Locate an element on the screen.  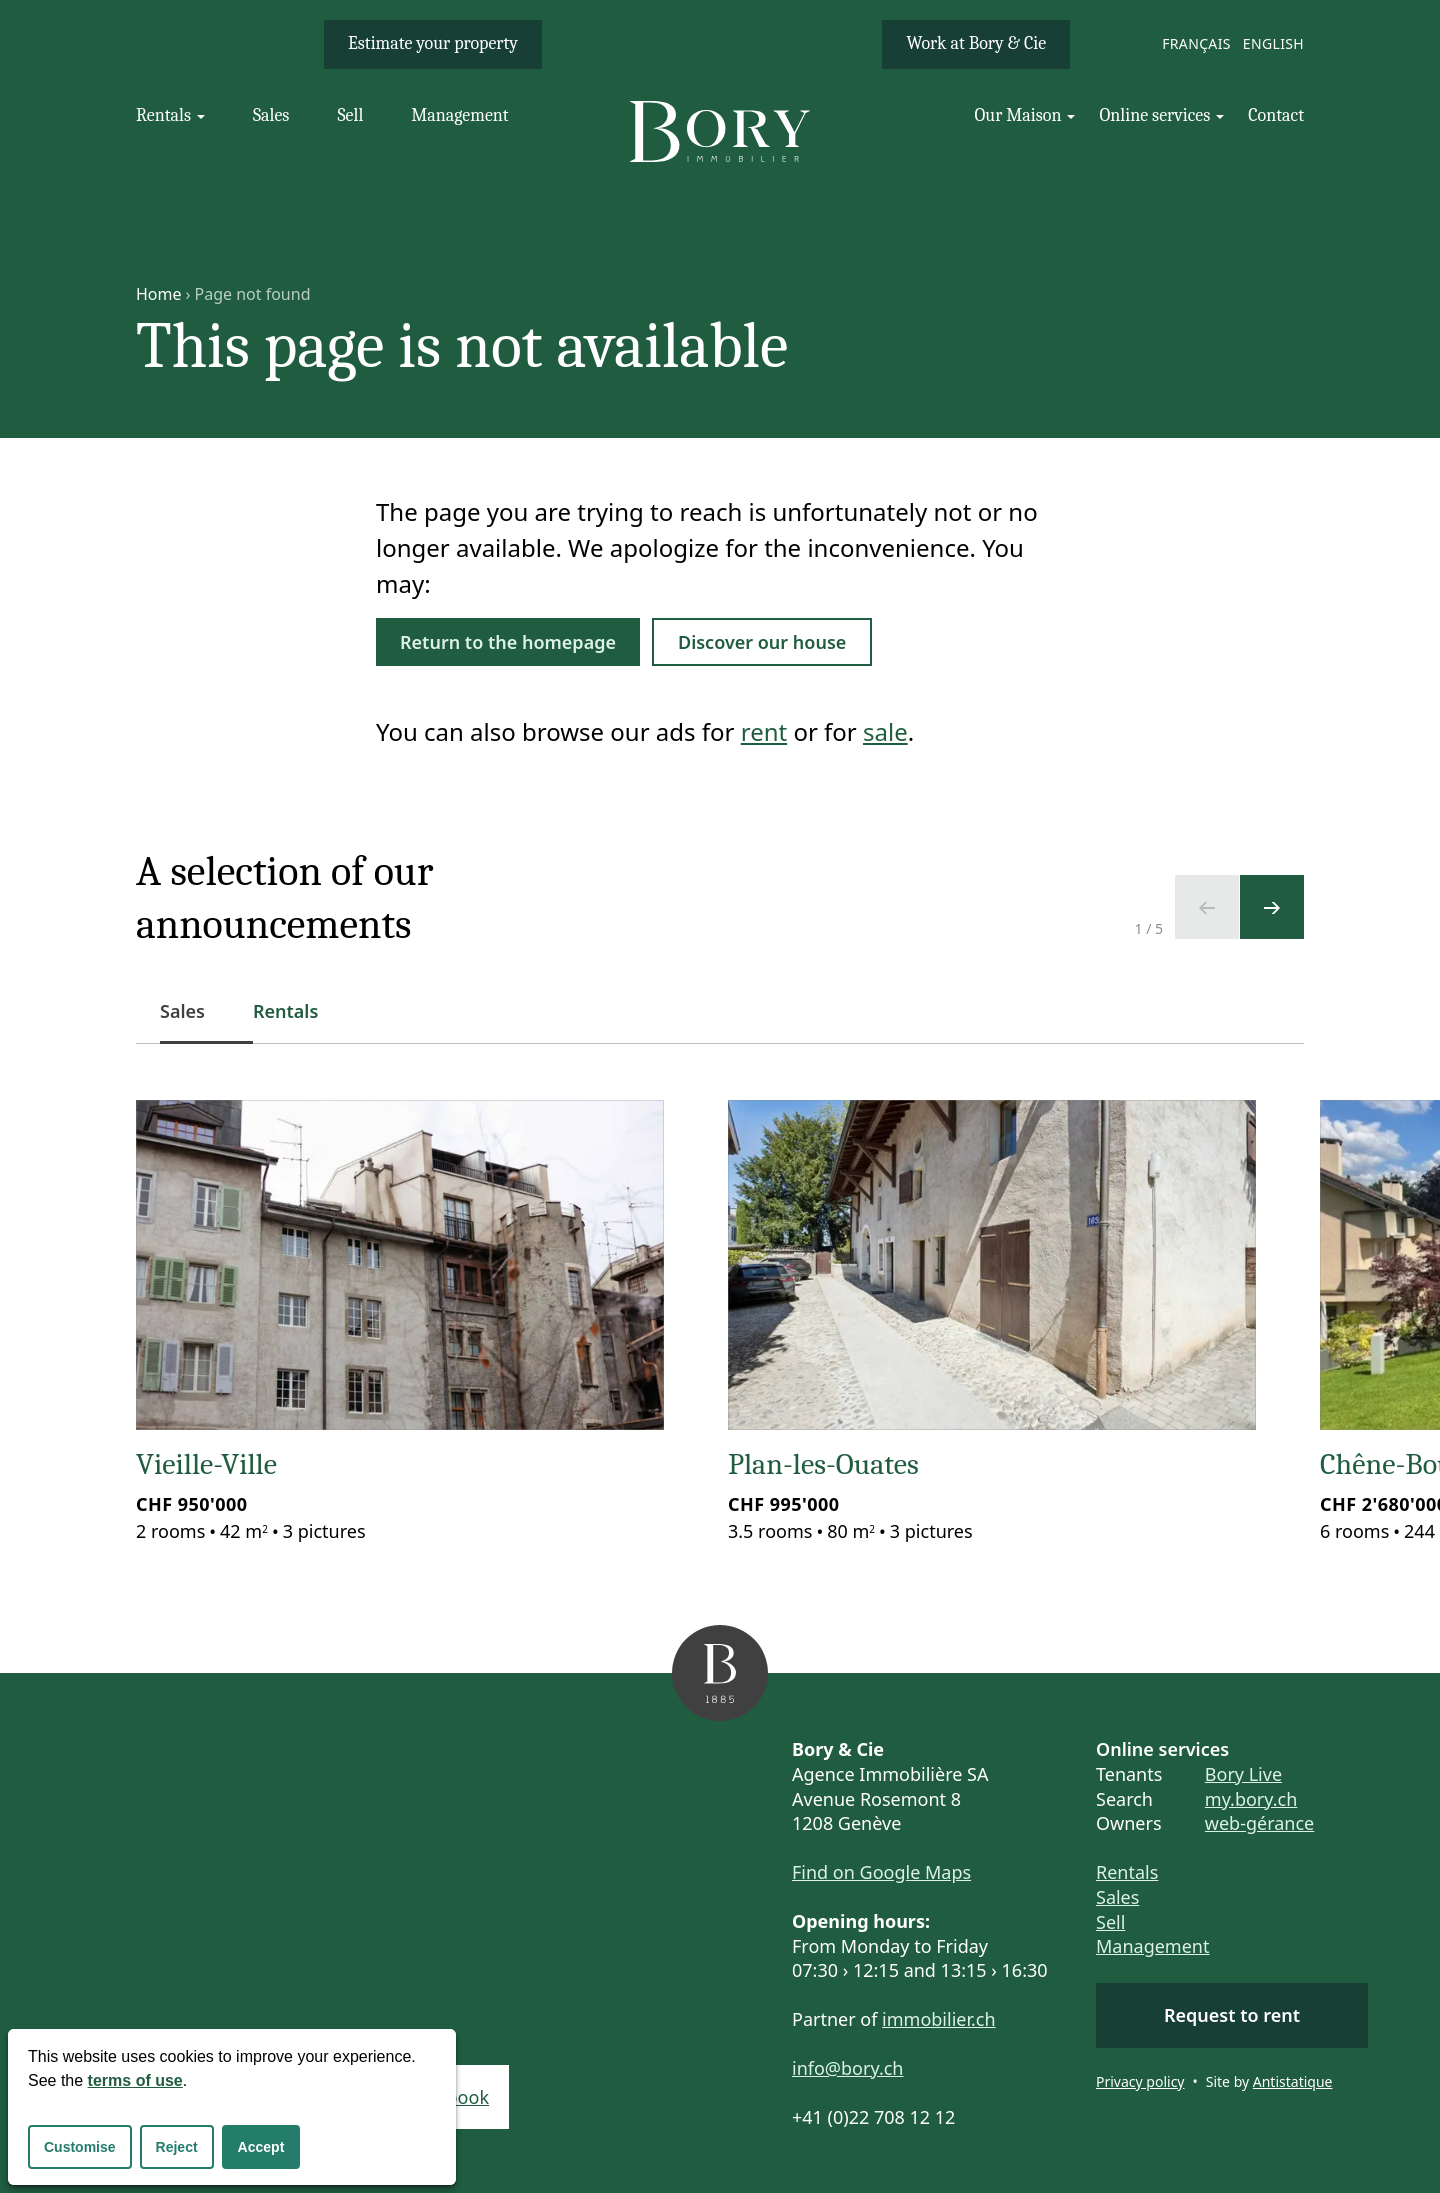
Vieille-Ville is located at coordinates (206, 1464).